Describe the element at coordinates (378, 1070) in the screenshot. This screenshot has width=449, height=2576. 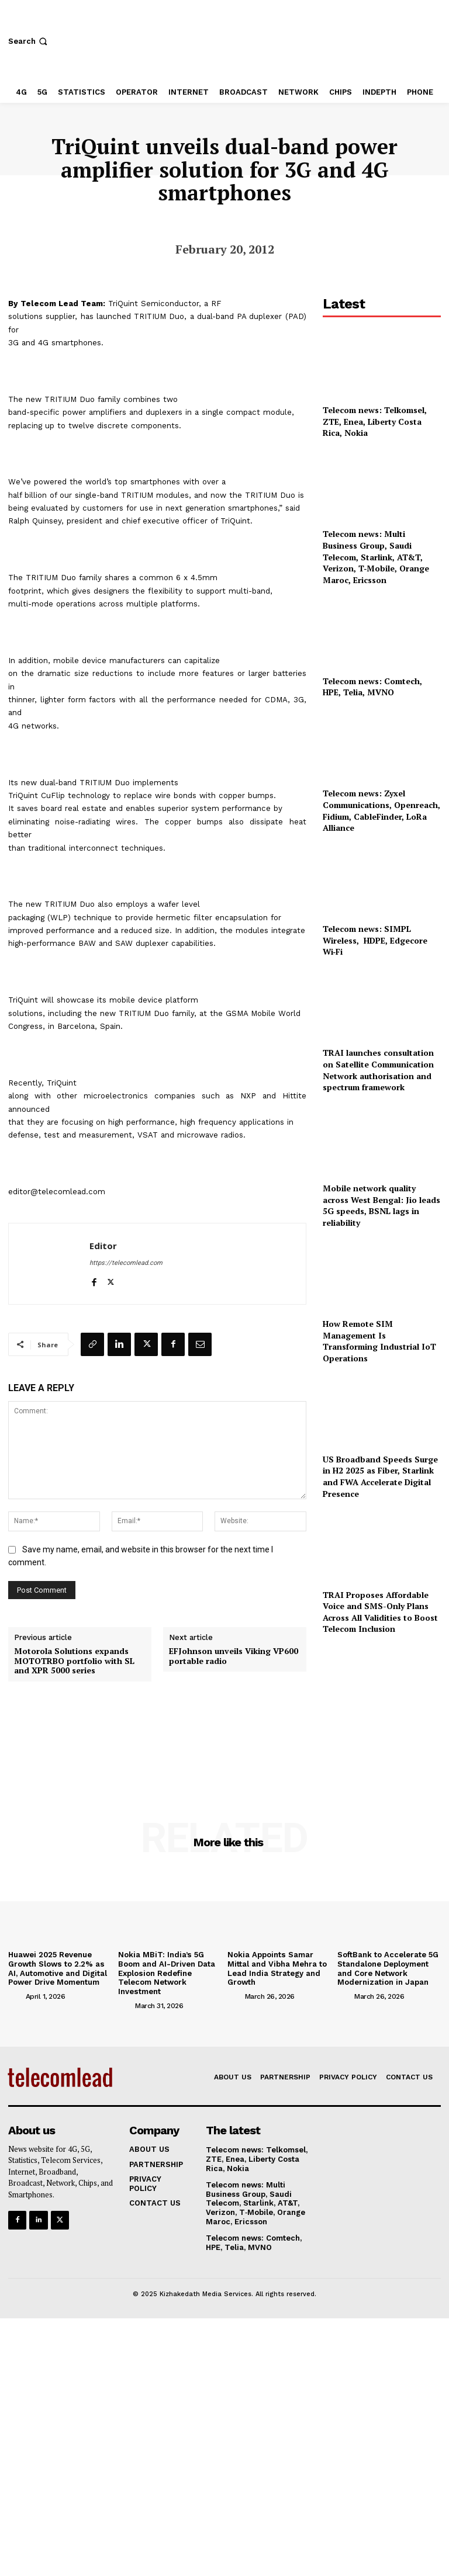
I see `TRAI launches consultation on Satellite Communication Network authorisation and spectrum framework` at that location.